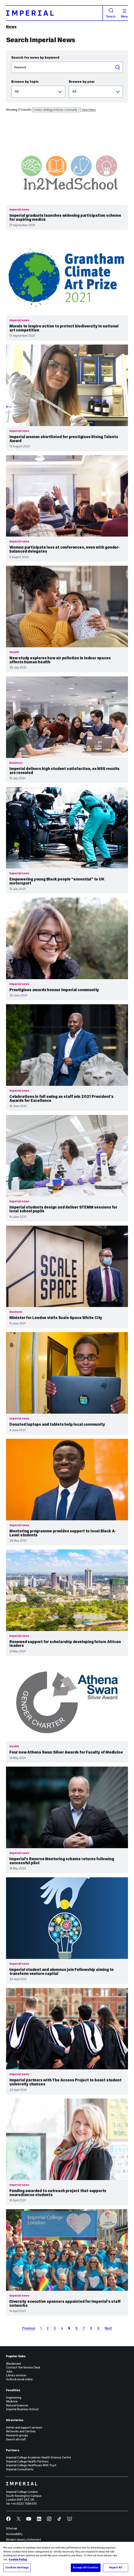 The height and width of the screenshot is (2576, 134). Describe the element at coordinates (22, 2409) in the screenshot. I see `Imperial Business School` at that location.